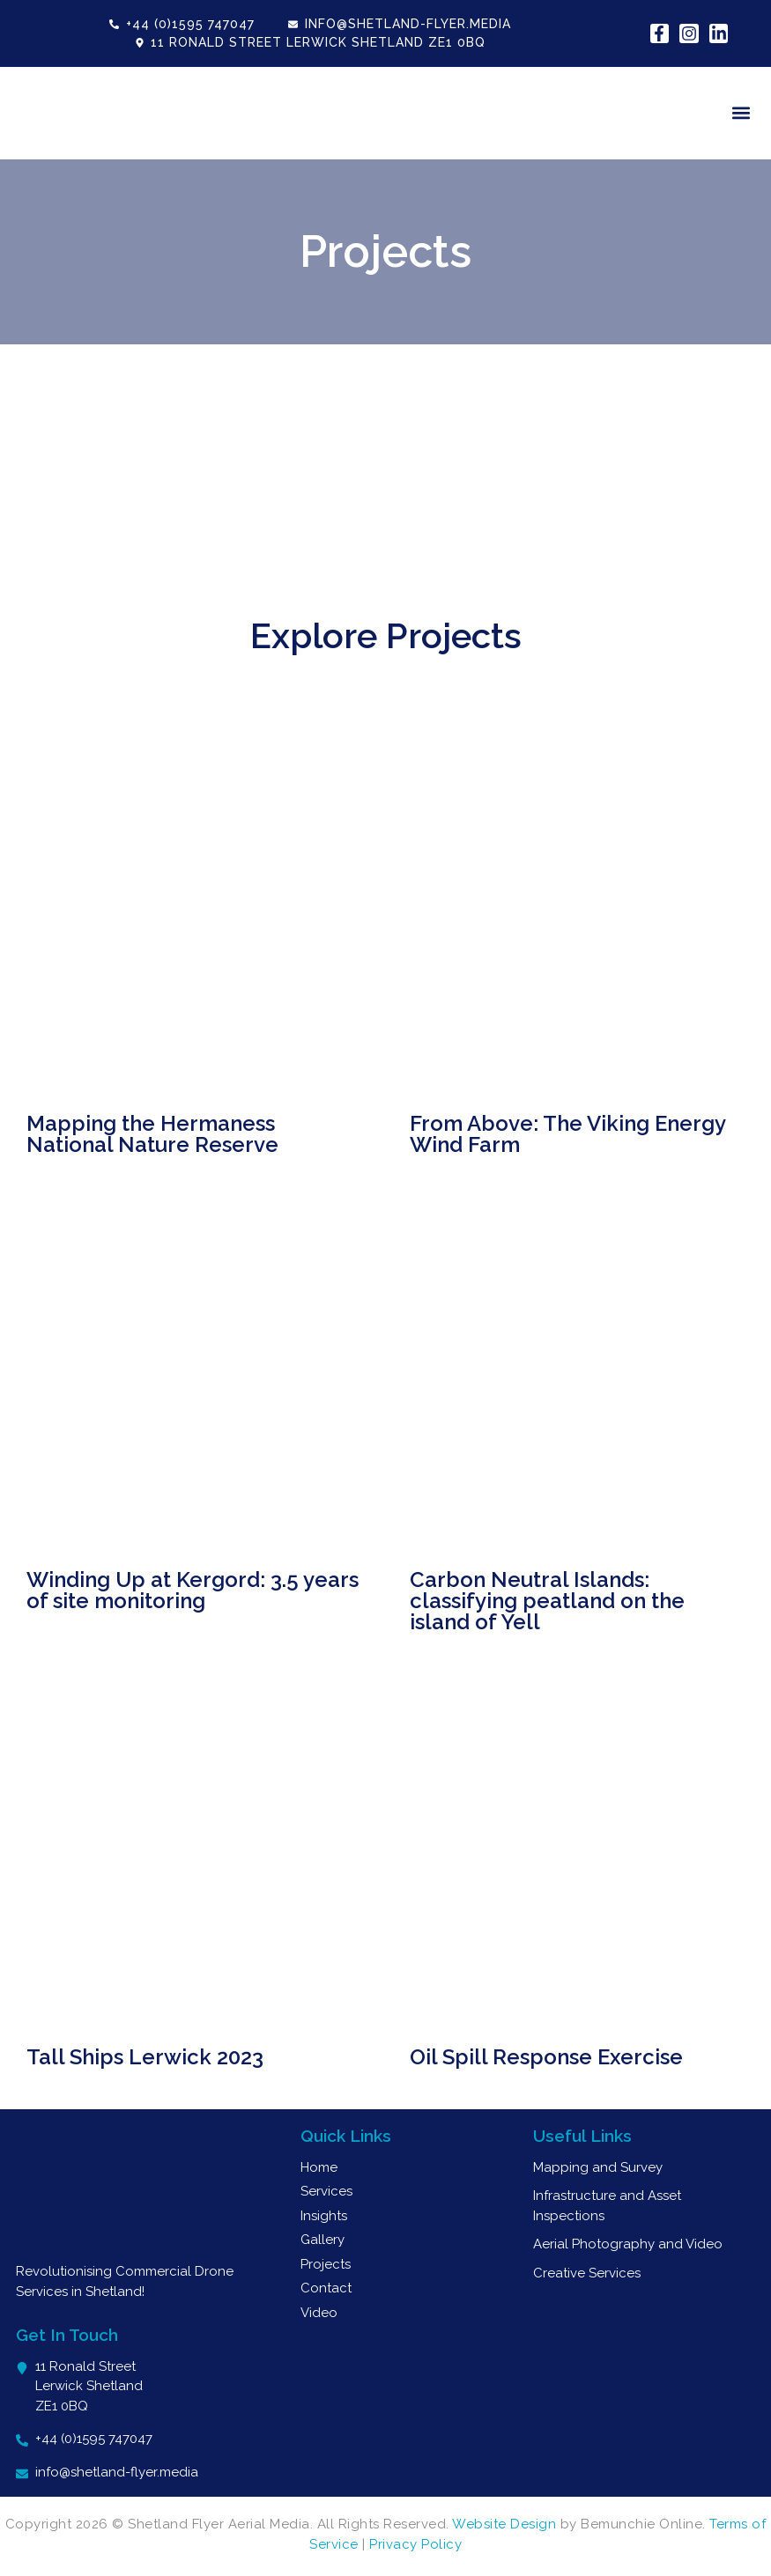 This screenshot has height=2576, width=771. Describe the element at coordinates (741, 113) in the screenshot. I see `[button]` at that location.